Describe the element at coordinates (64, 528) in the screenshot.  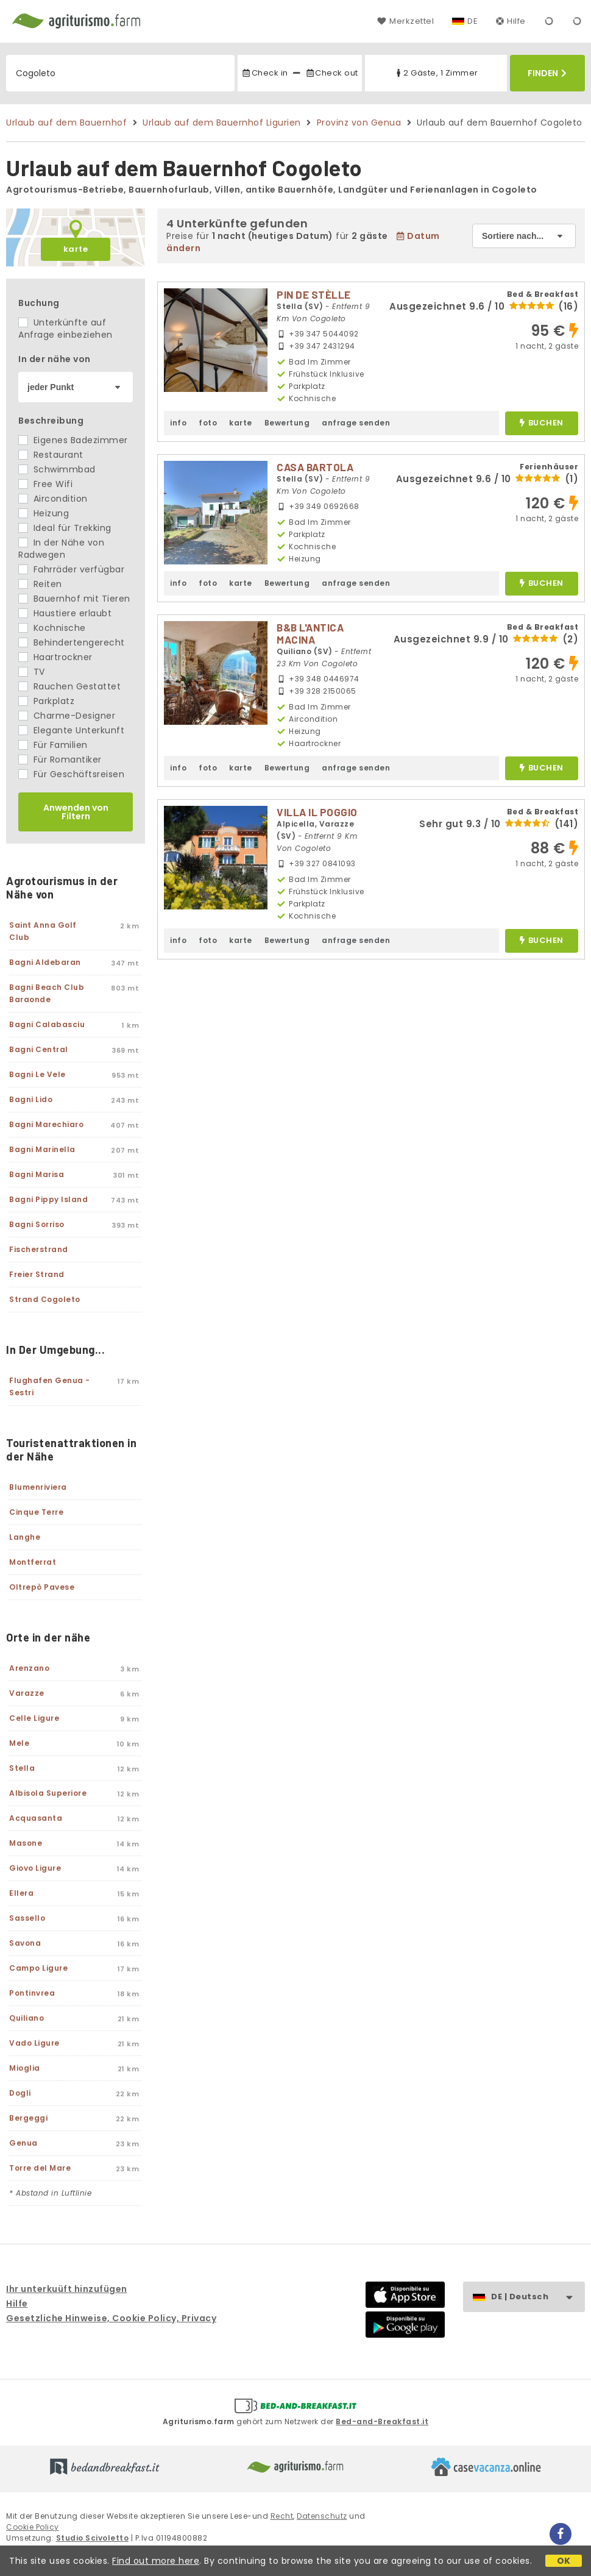
I see `Ideal für Trekking` at that location.